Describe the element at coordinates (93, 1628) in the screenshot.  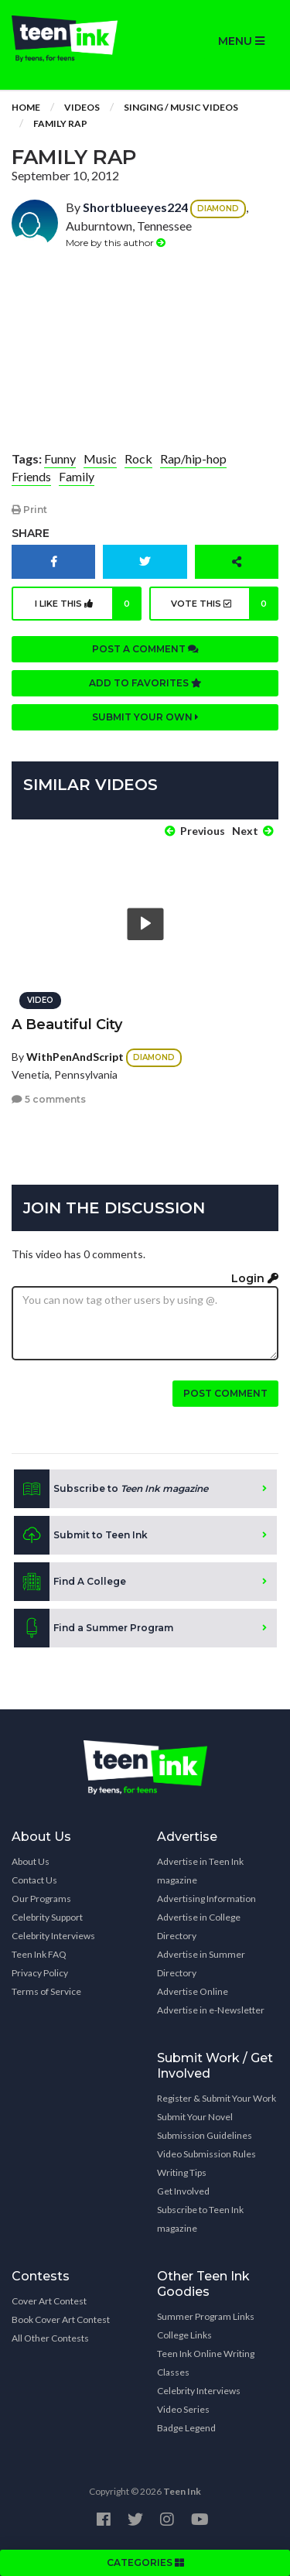
I see `Find a Summer Program` at that location.